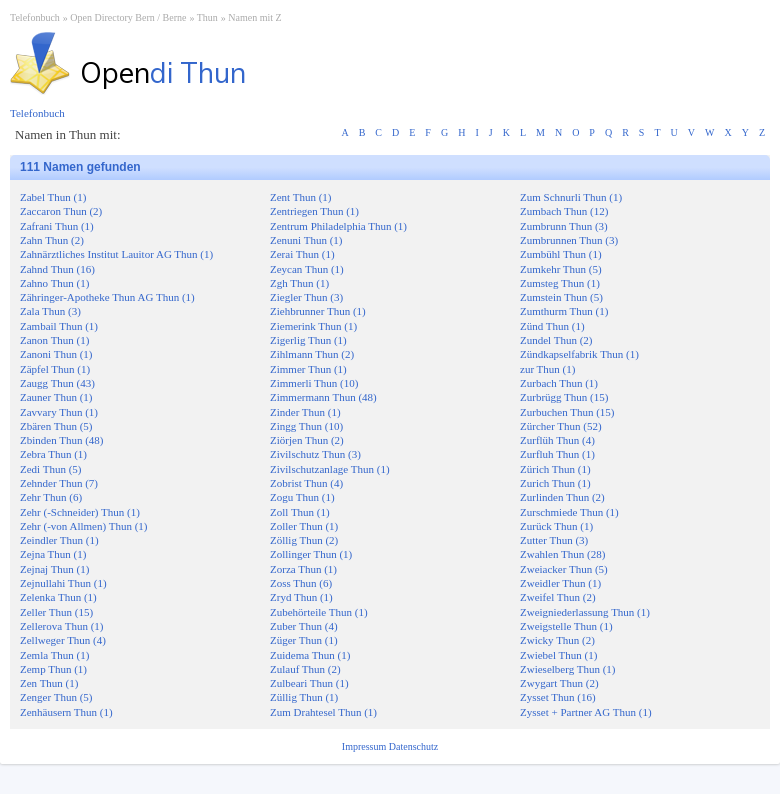 The image size is (780, 794). I want to click on Zurbrügg Thun (15), so click(564, 397).